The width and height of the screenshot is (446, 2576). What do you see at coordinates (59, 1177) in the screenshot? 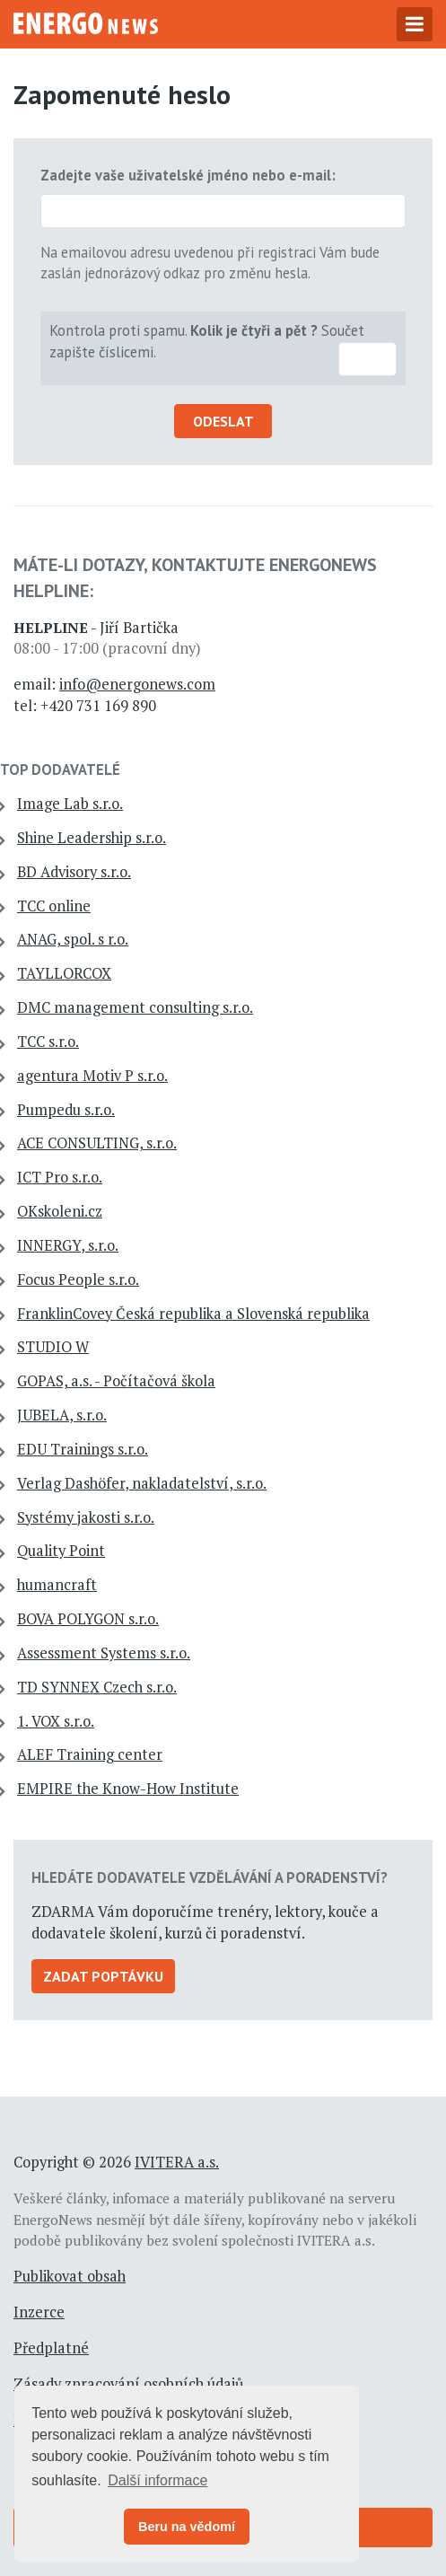
I see `ICT Pro s.r.o.` at bounding box center [59, 1177].